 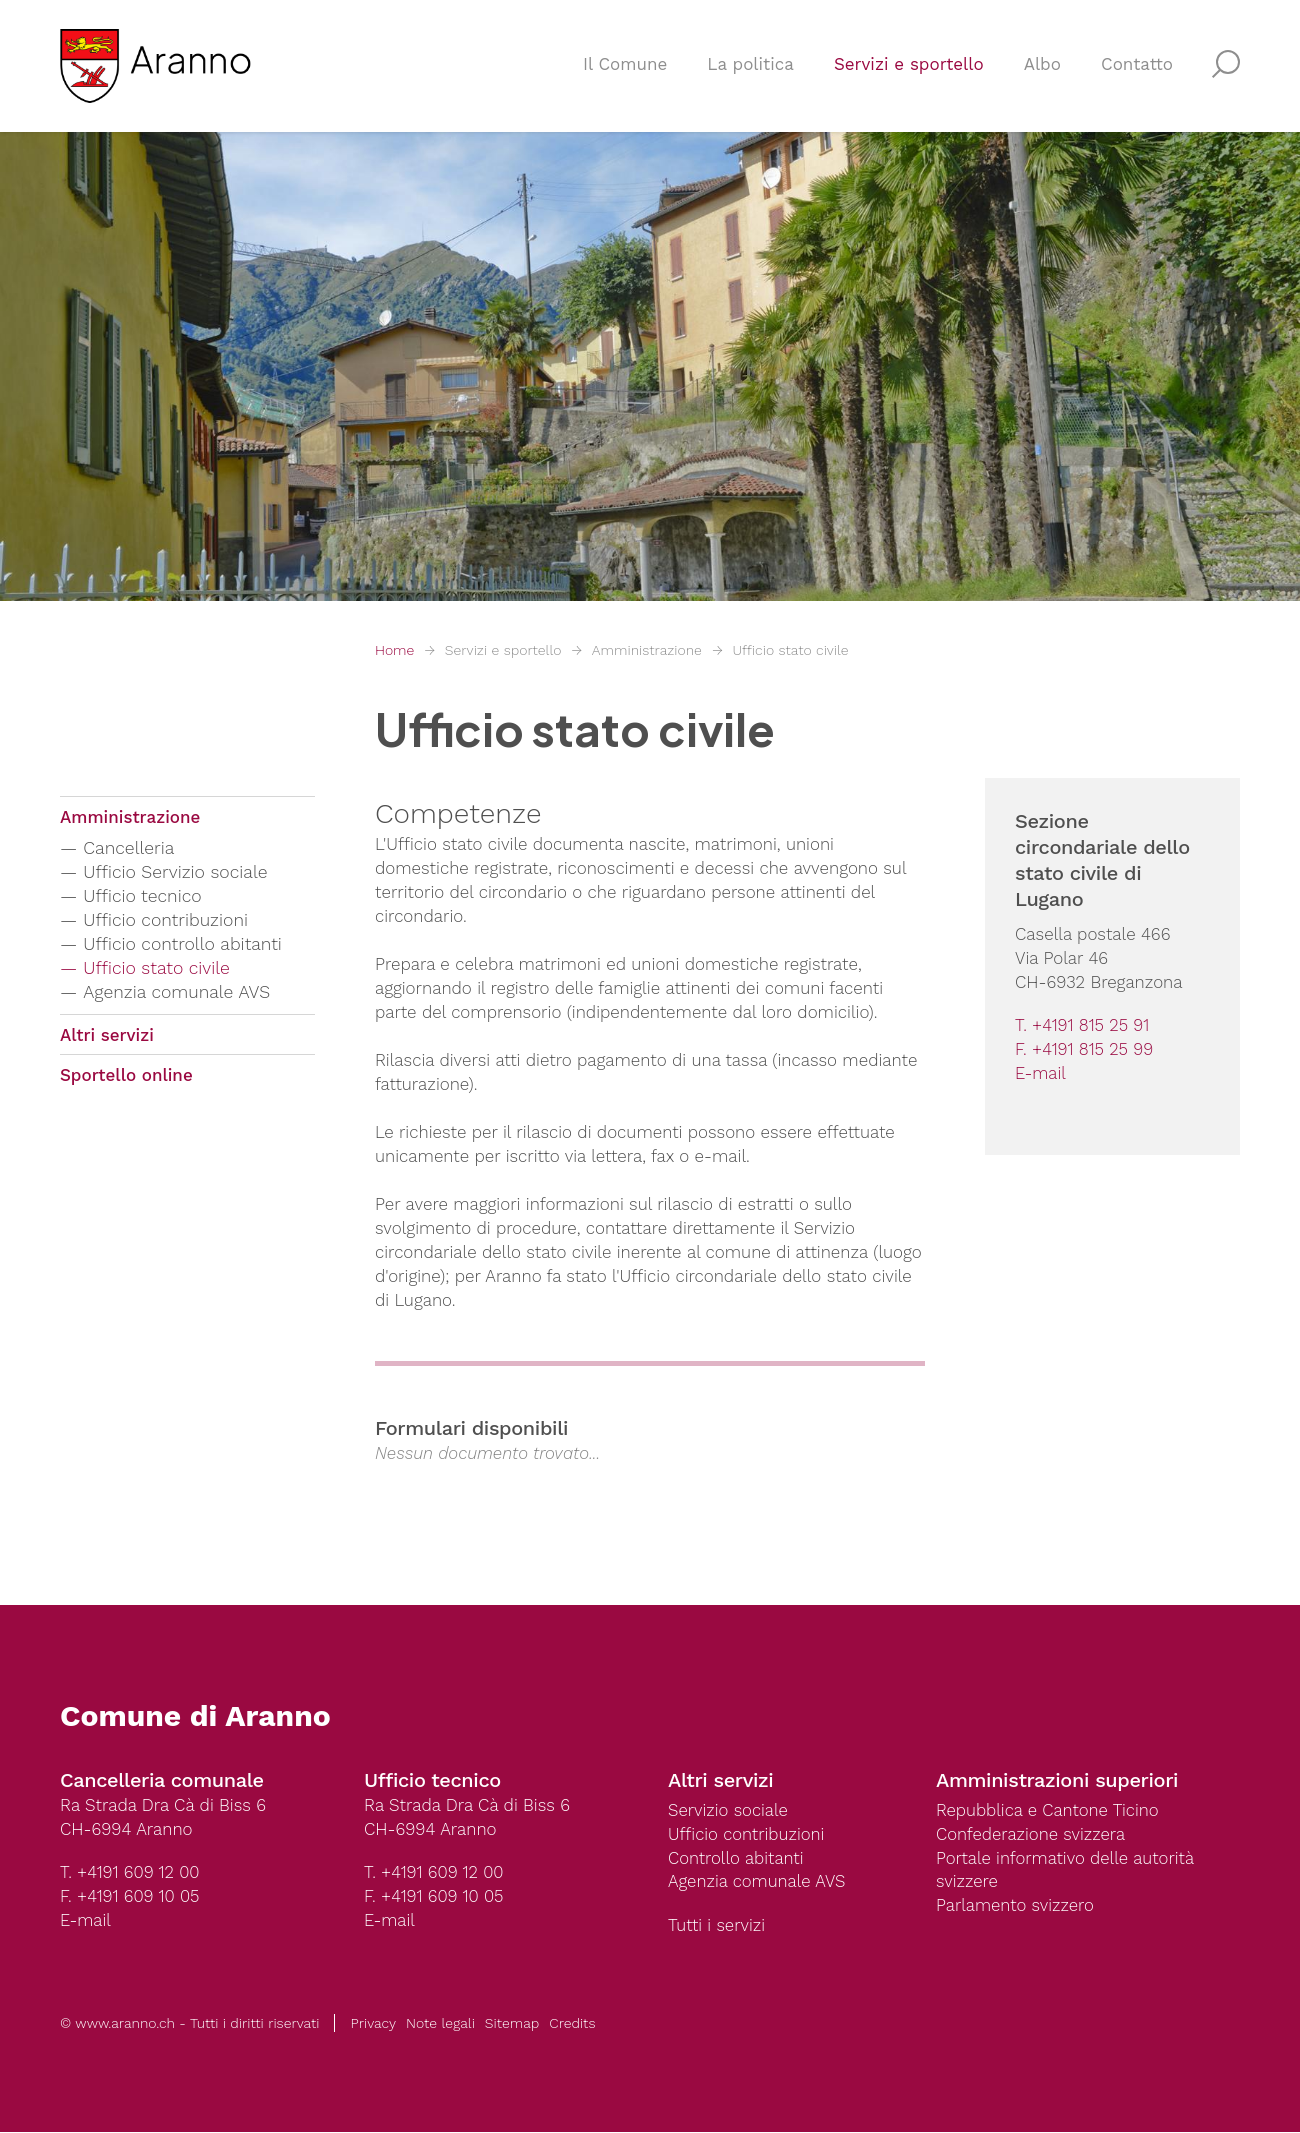 I want to click on Altri servizi, so click(x=107, y=1036).